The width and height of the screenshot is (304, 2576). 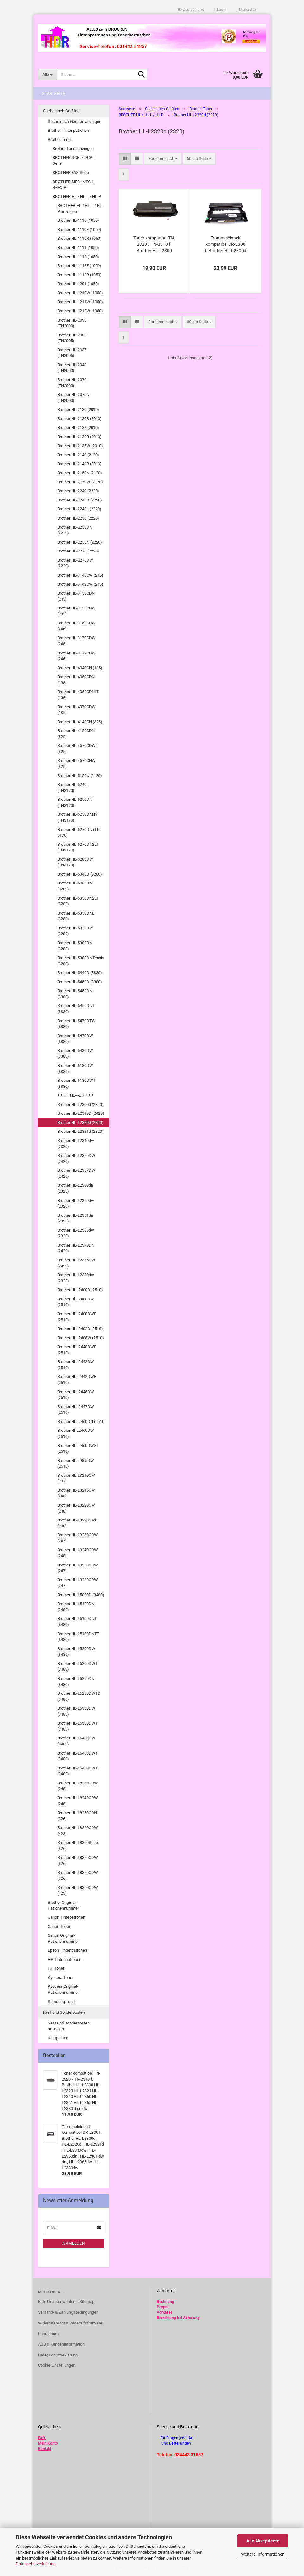 I want to click on Brother HL-4570CDWT (325), so click(x=77, y=748).